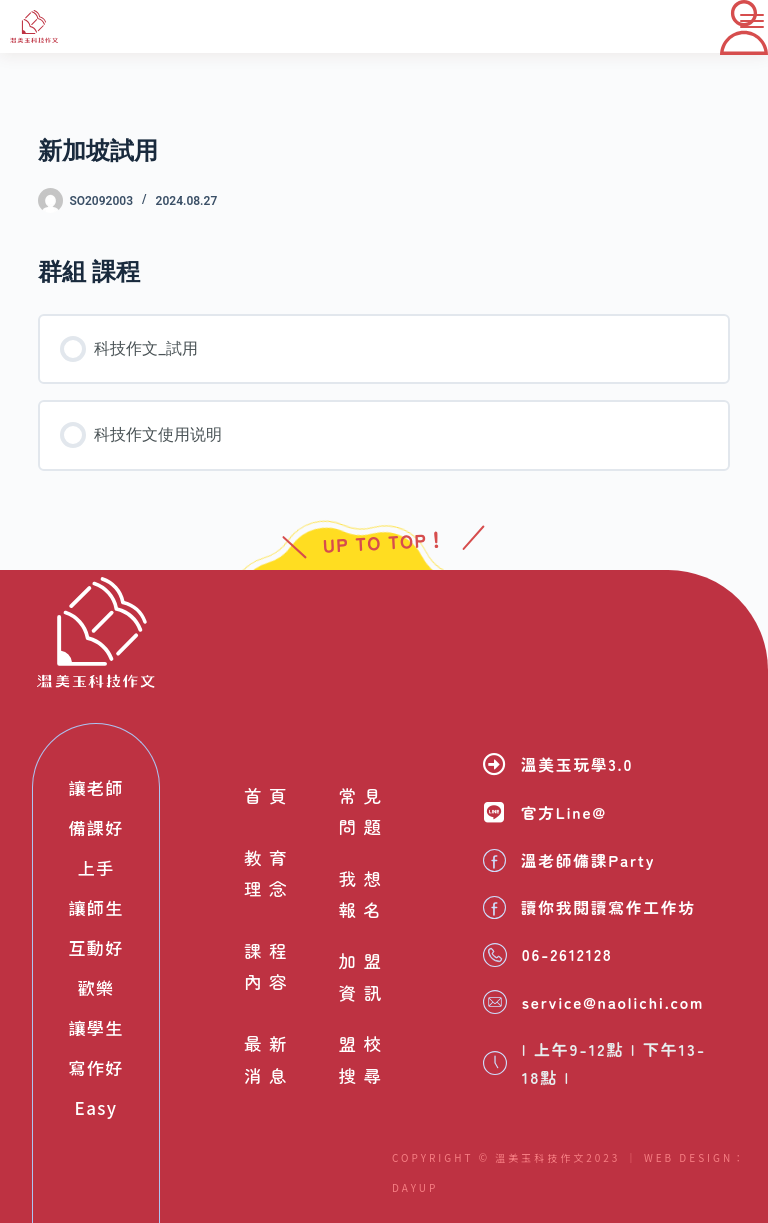  Describe the element at coordinates (494, 763) in the screenshot. I see `[溫美玉玩學3.0]` at that location.